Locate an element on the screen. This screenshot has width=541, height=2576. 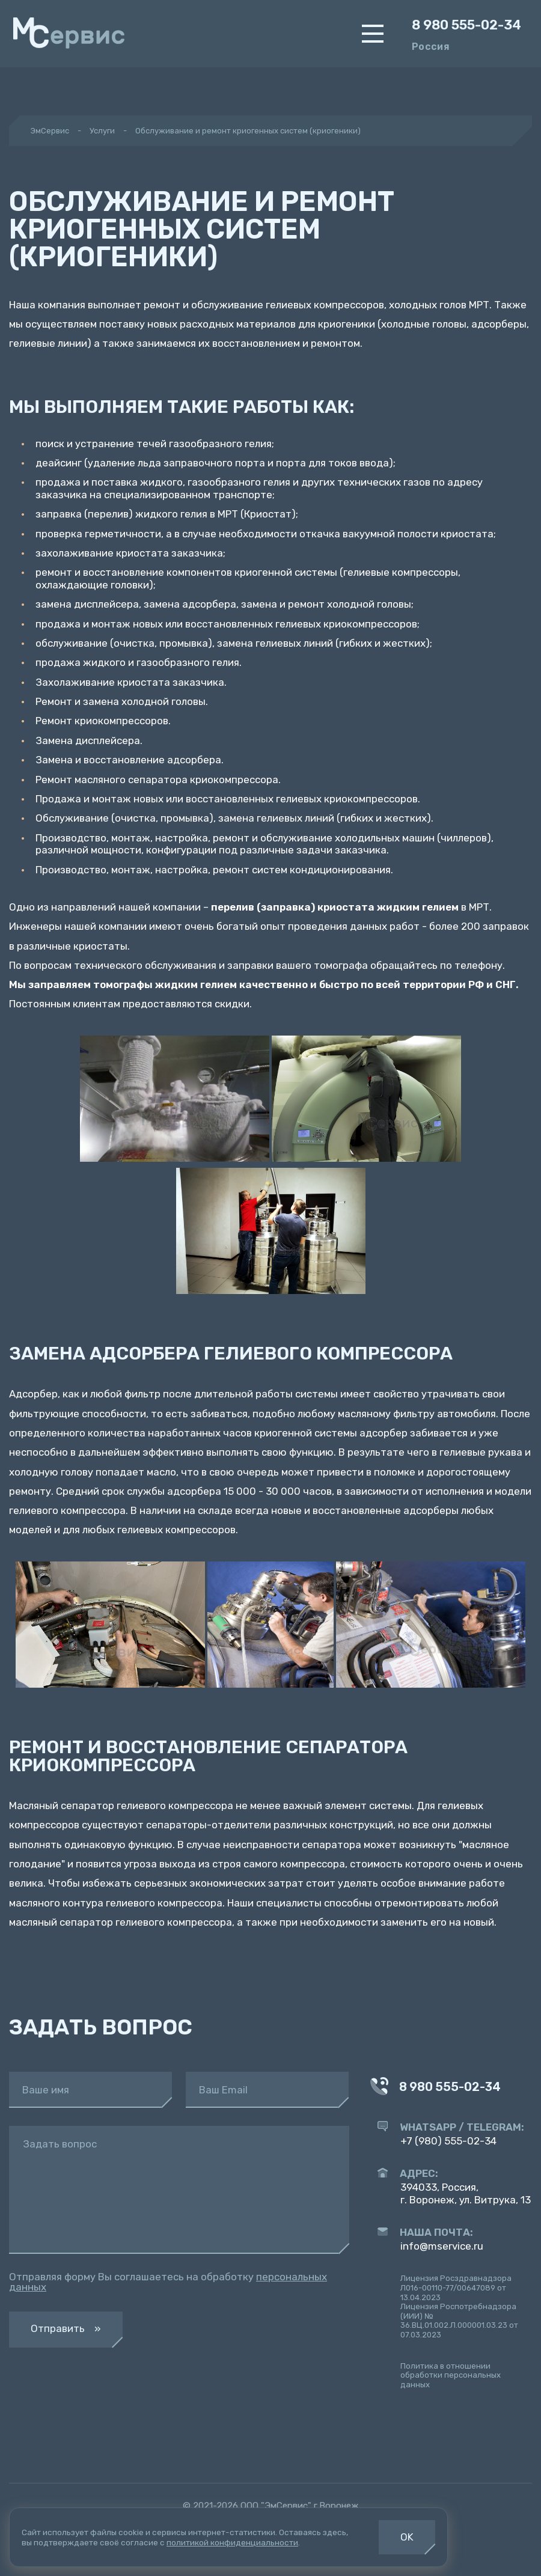
Отправить » is located at coordinates (66, 2328).